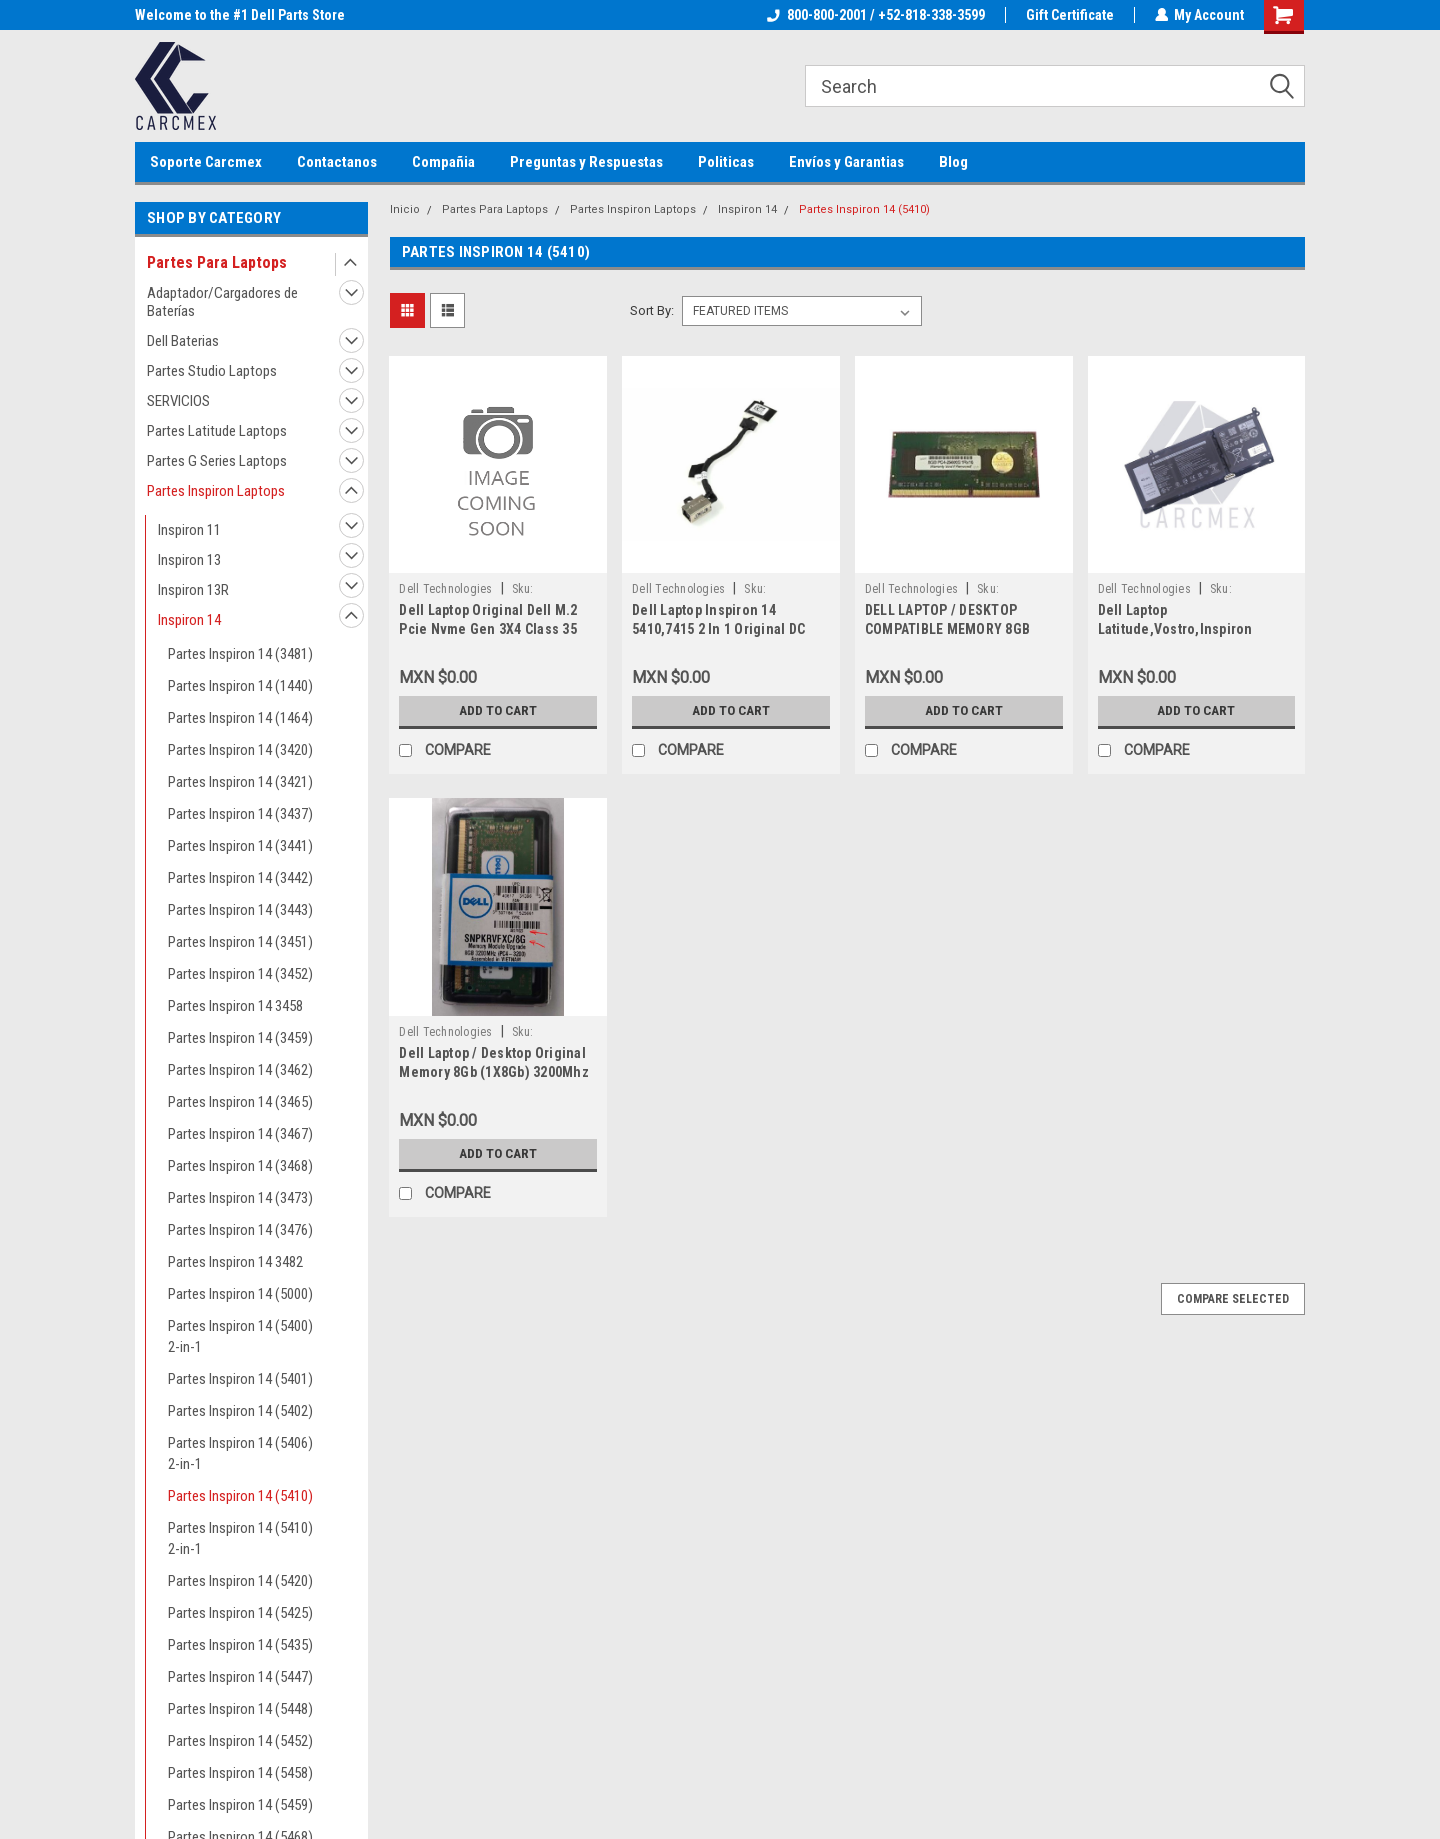 The image size is (1440, 1839). What do you see at coordinates (240, 1773) in the screenshot?
I see `Partes Inspiron 14 (5458)` at bounding box center [240, 1773].